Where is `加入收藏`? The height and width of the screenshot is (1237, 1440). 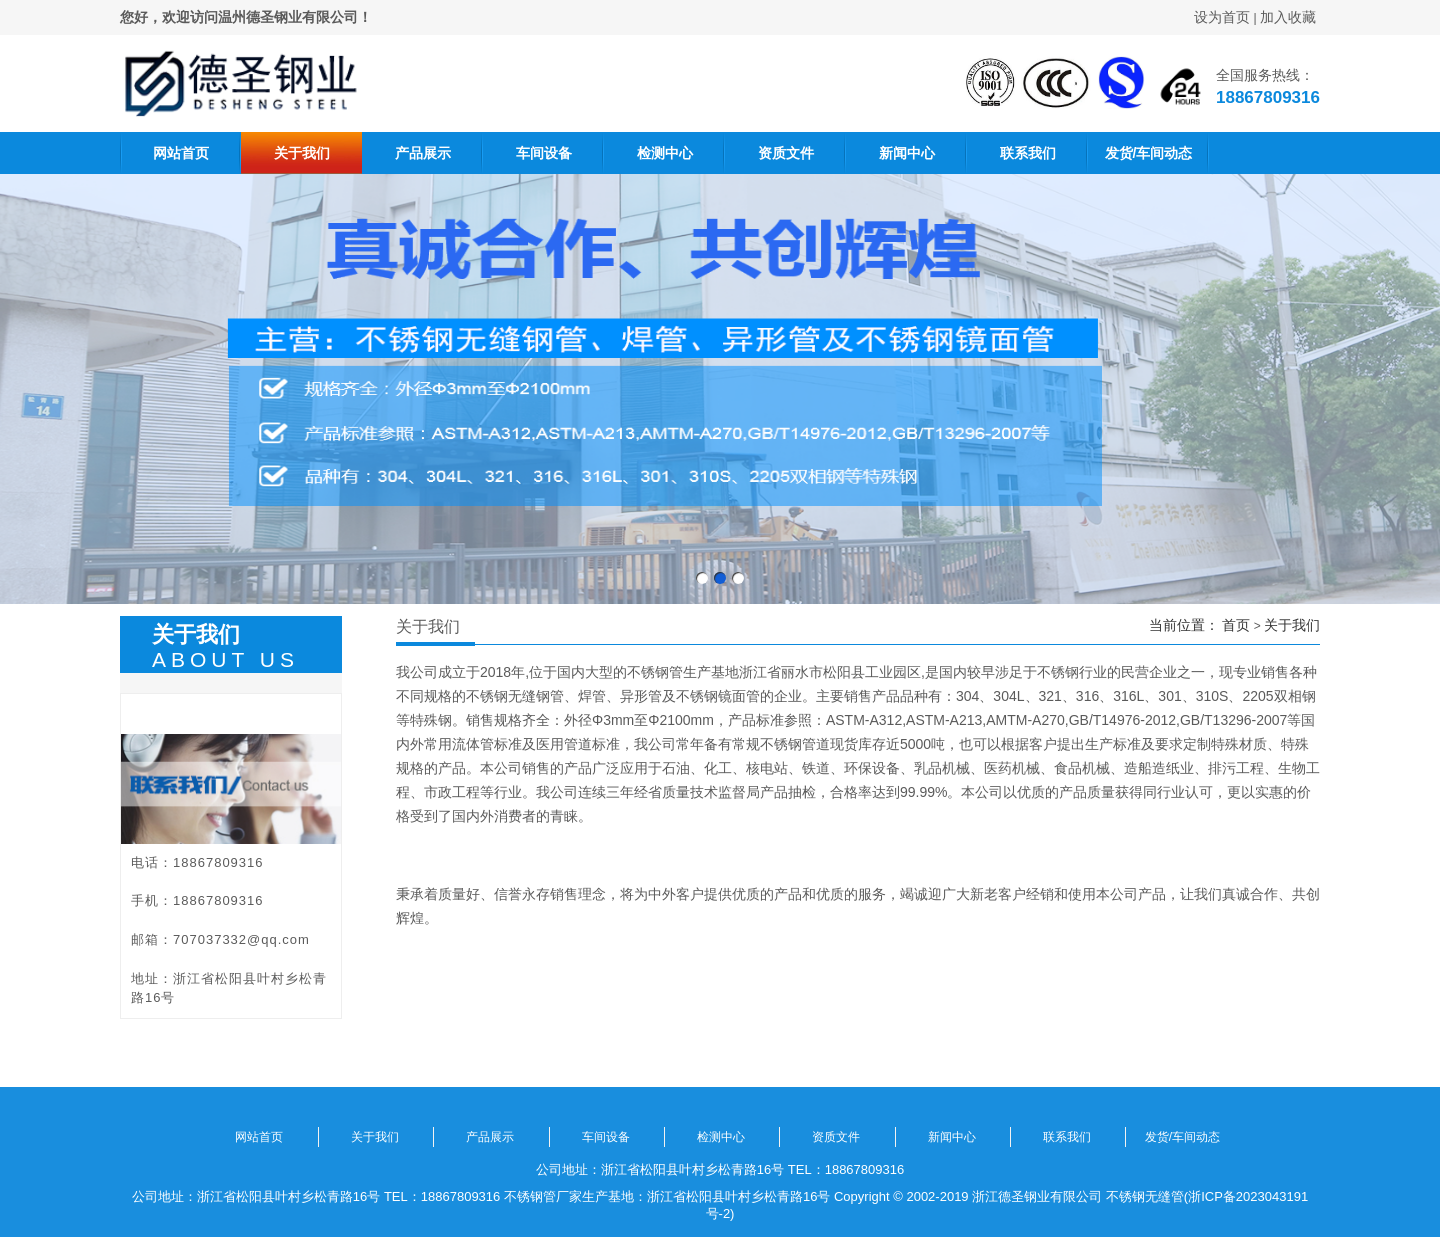
加入收藏 is located at coordinates (1288, 17).